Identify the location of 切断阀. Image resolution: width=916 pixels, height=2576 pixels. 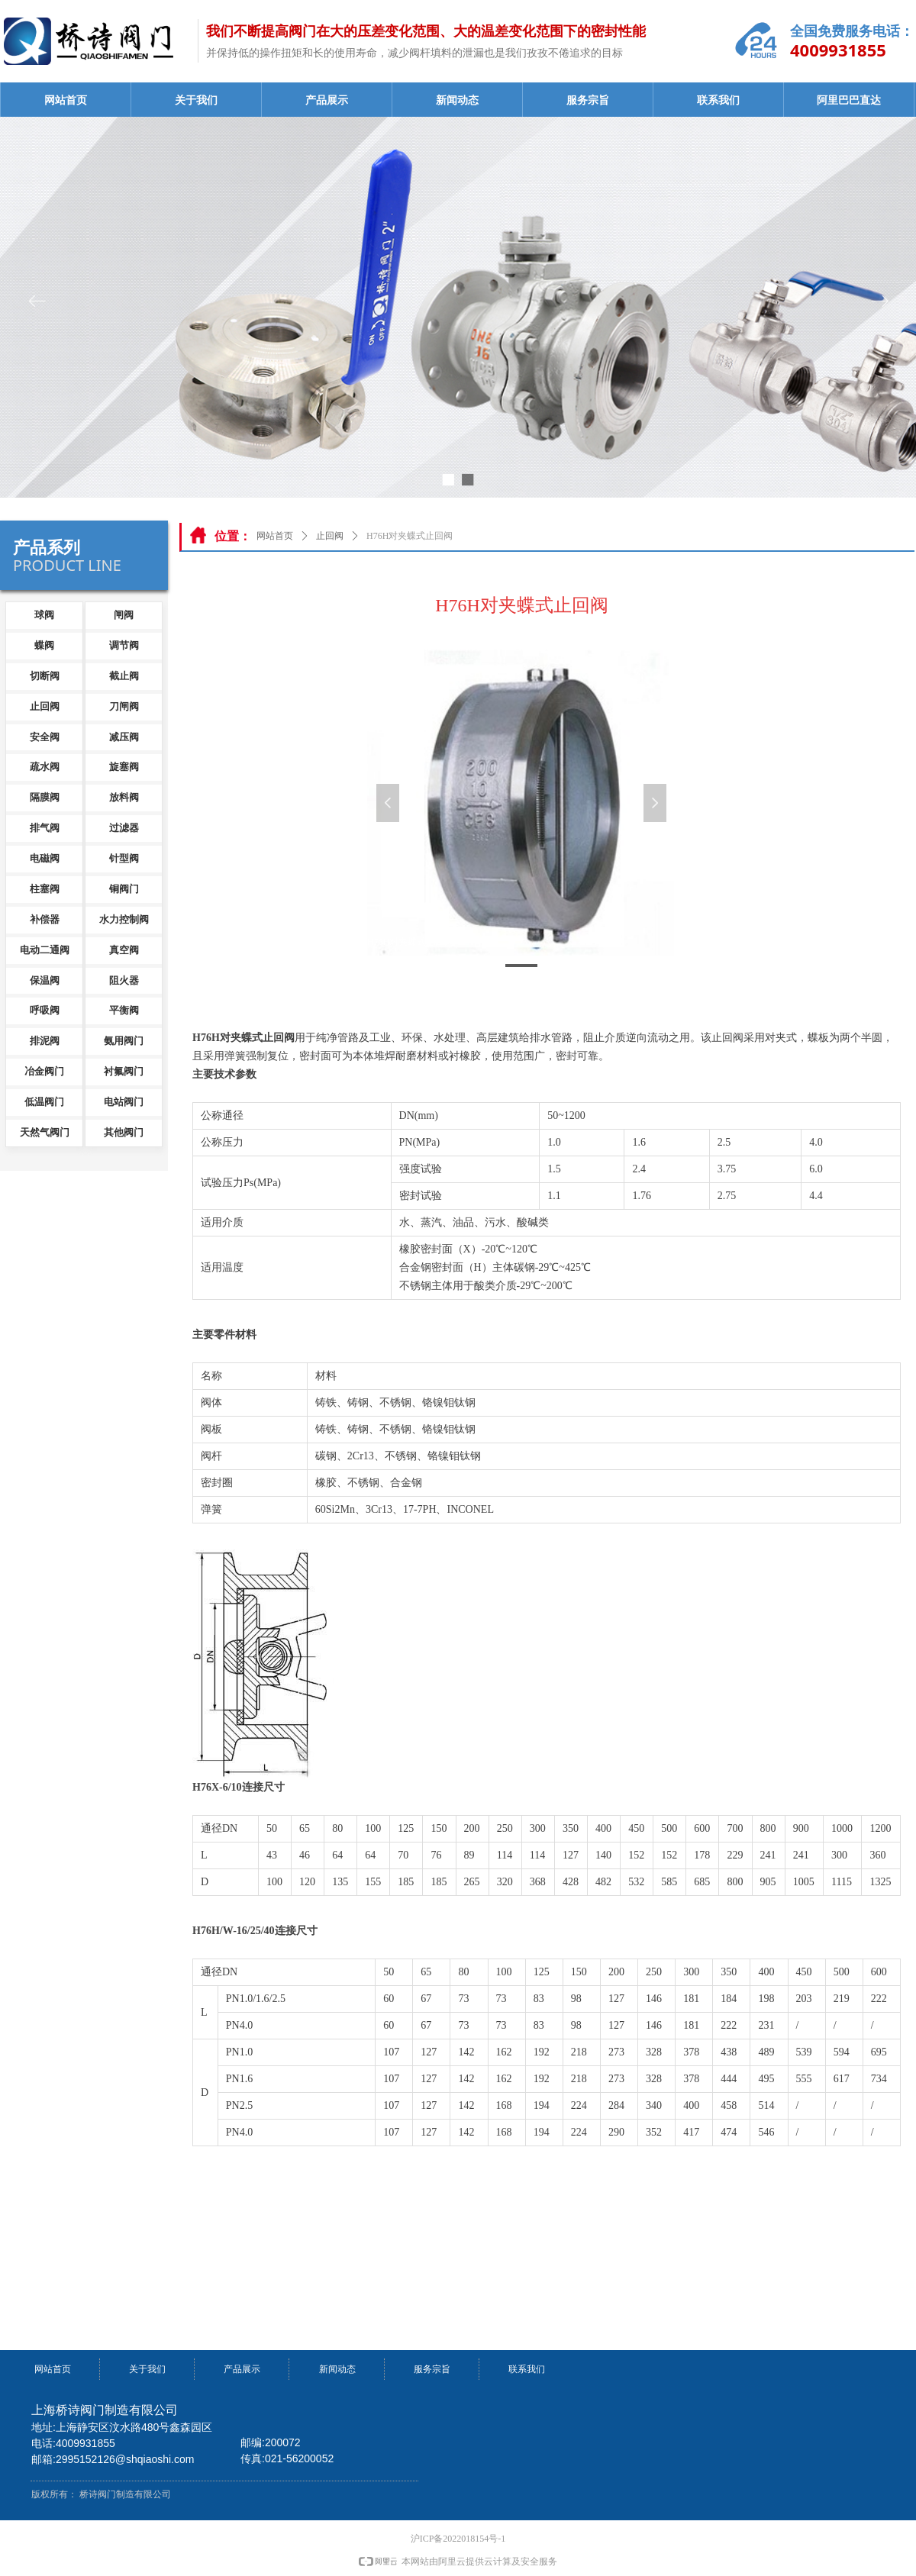
(45, 676).